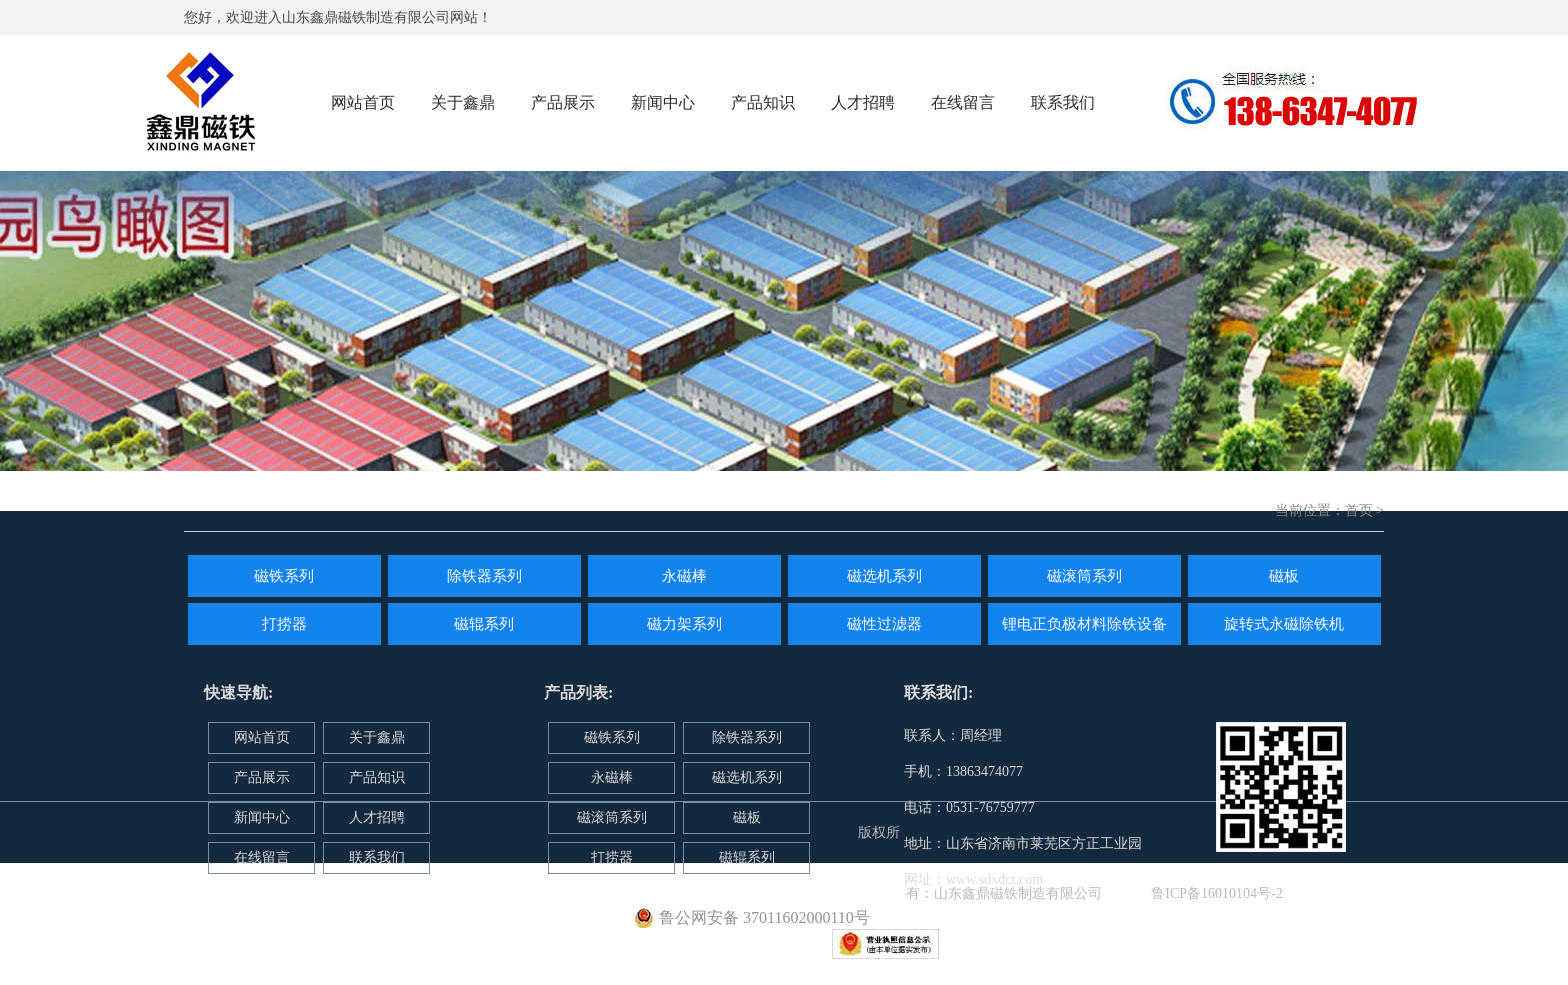 Image resolution: width=1568 pixels, height=985 pixels. I want to click on 首页, so click(1359, 510).